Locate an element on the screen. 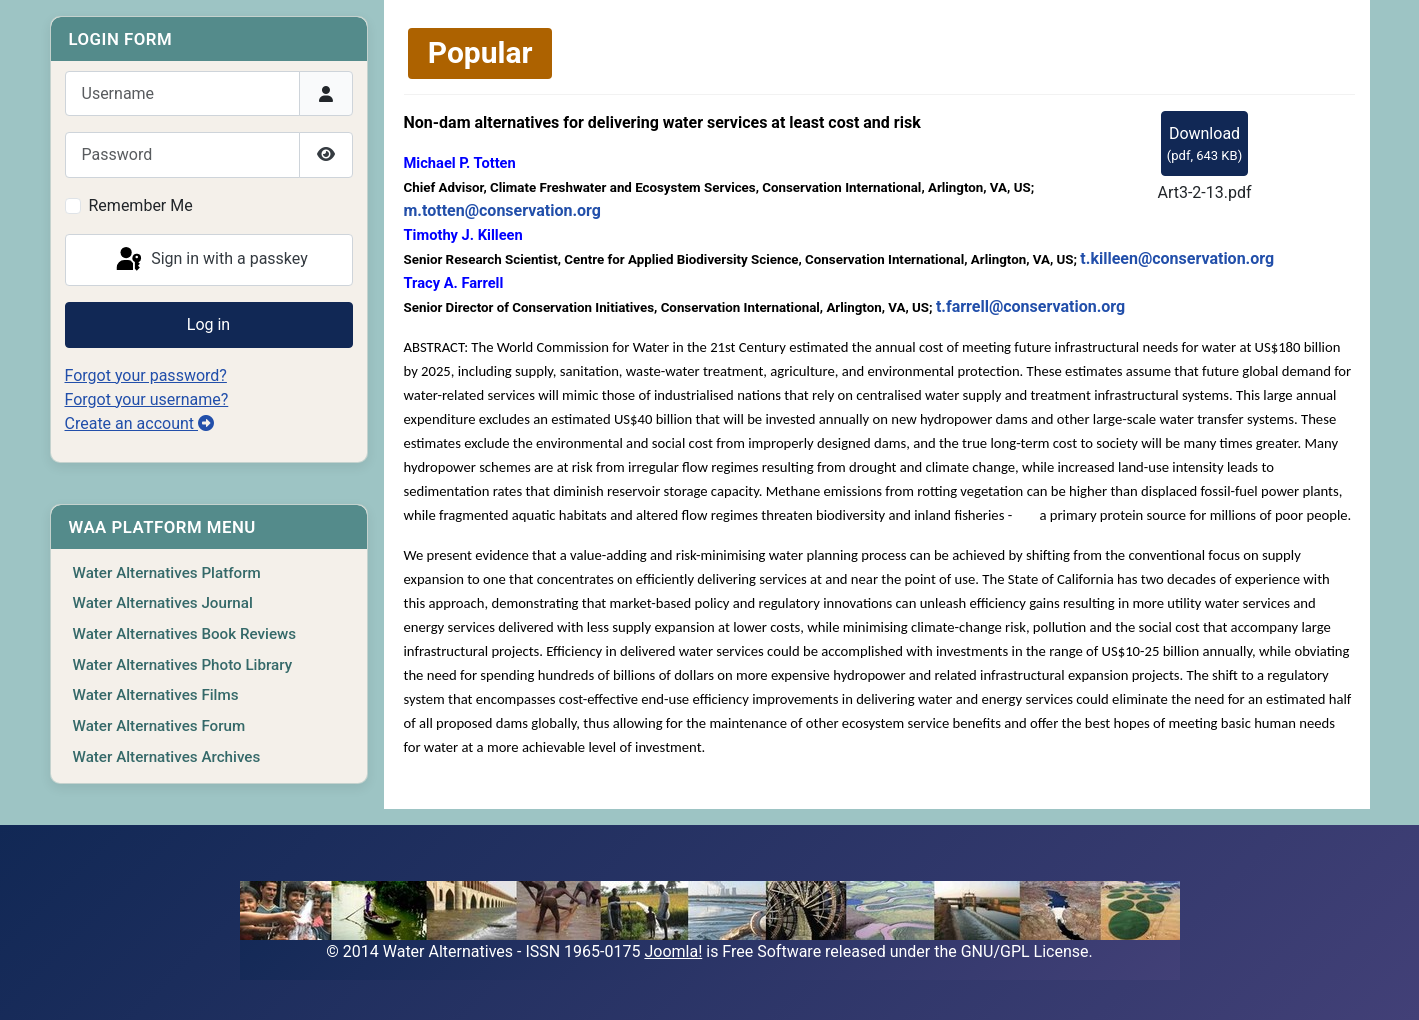  m.totten@conservation.org is located at coordinates (502, 210).